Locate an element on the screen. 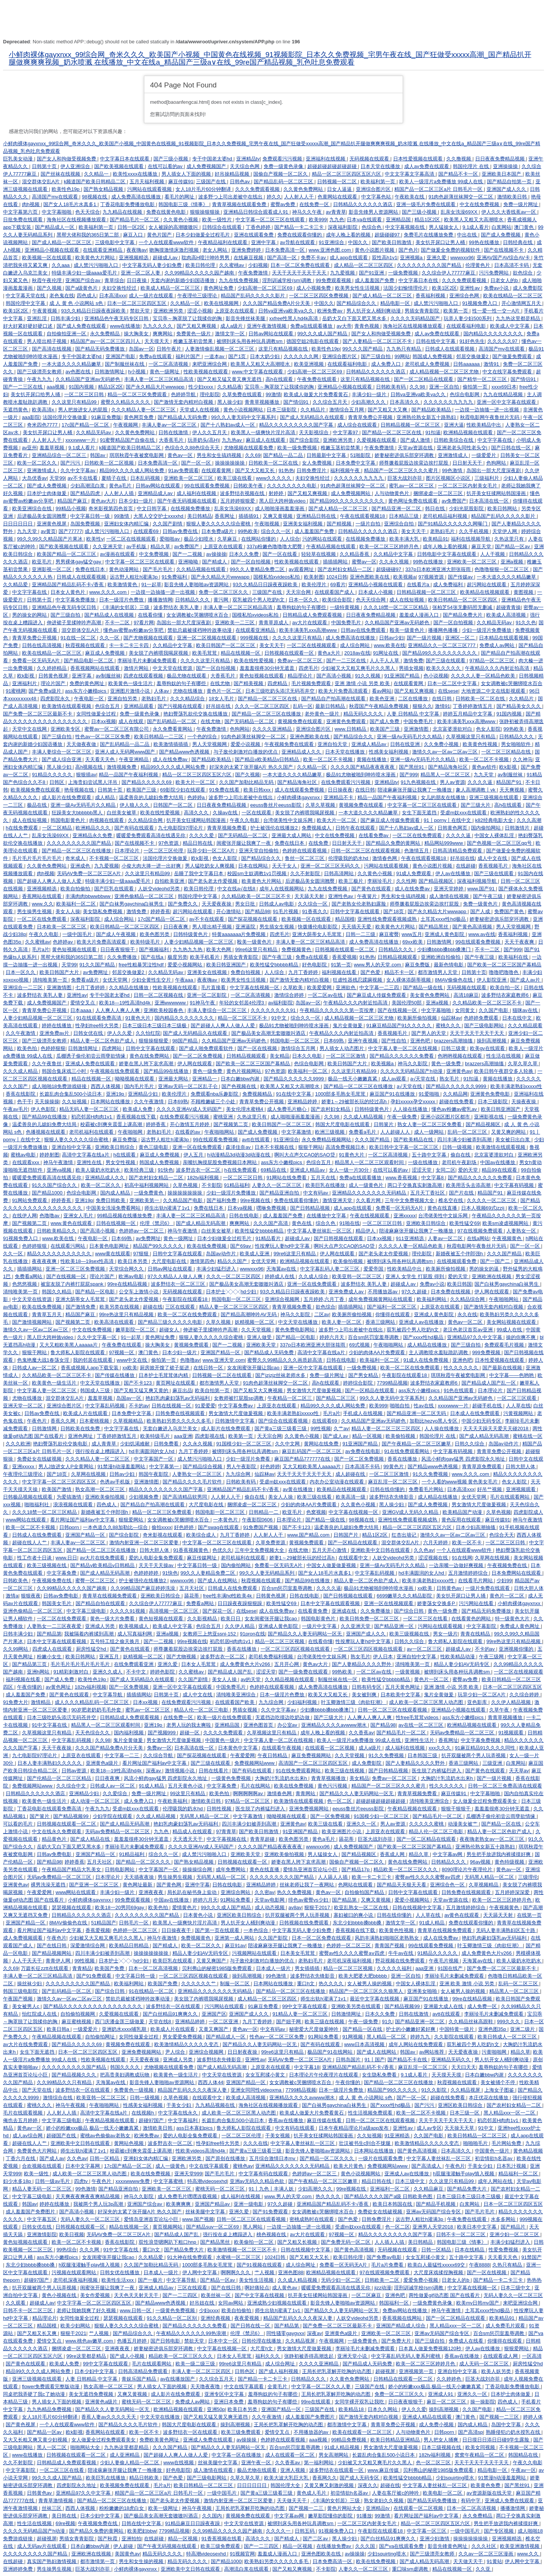  日韩激情中文字幕 is located at coordinates (235, 1421).